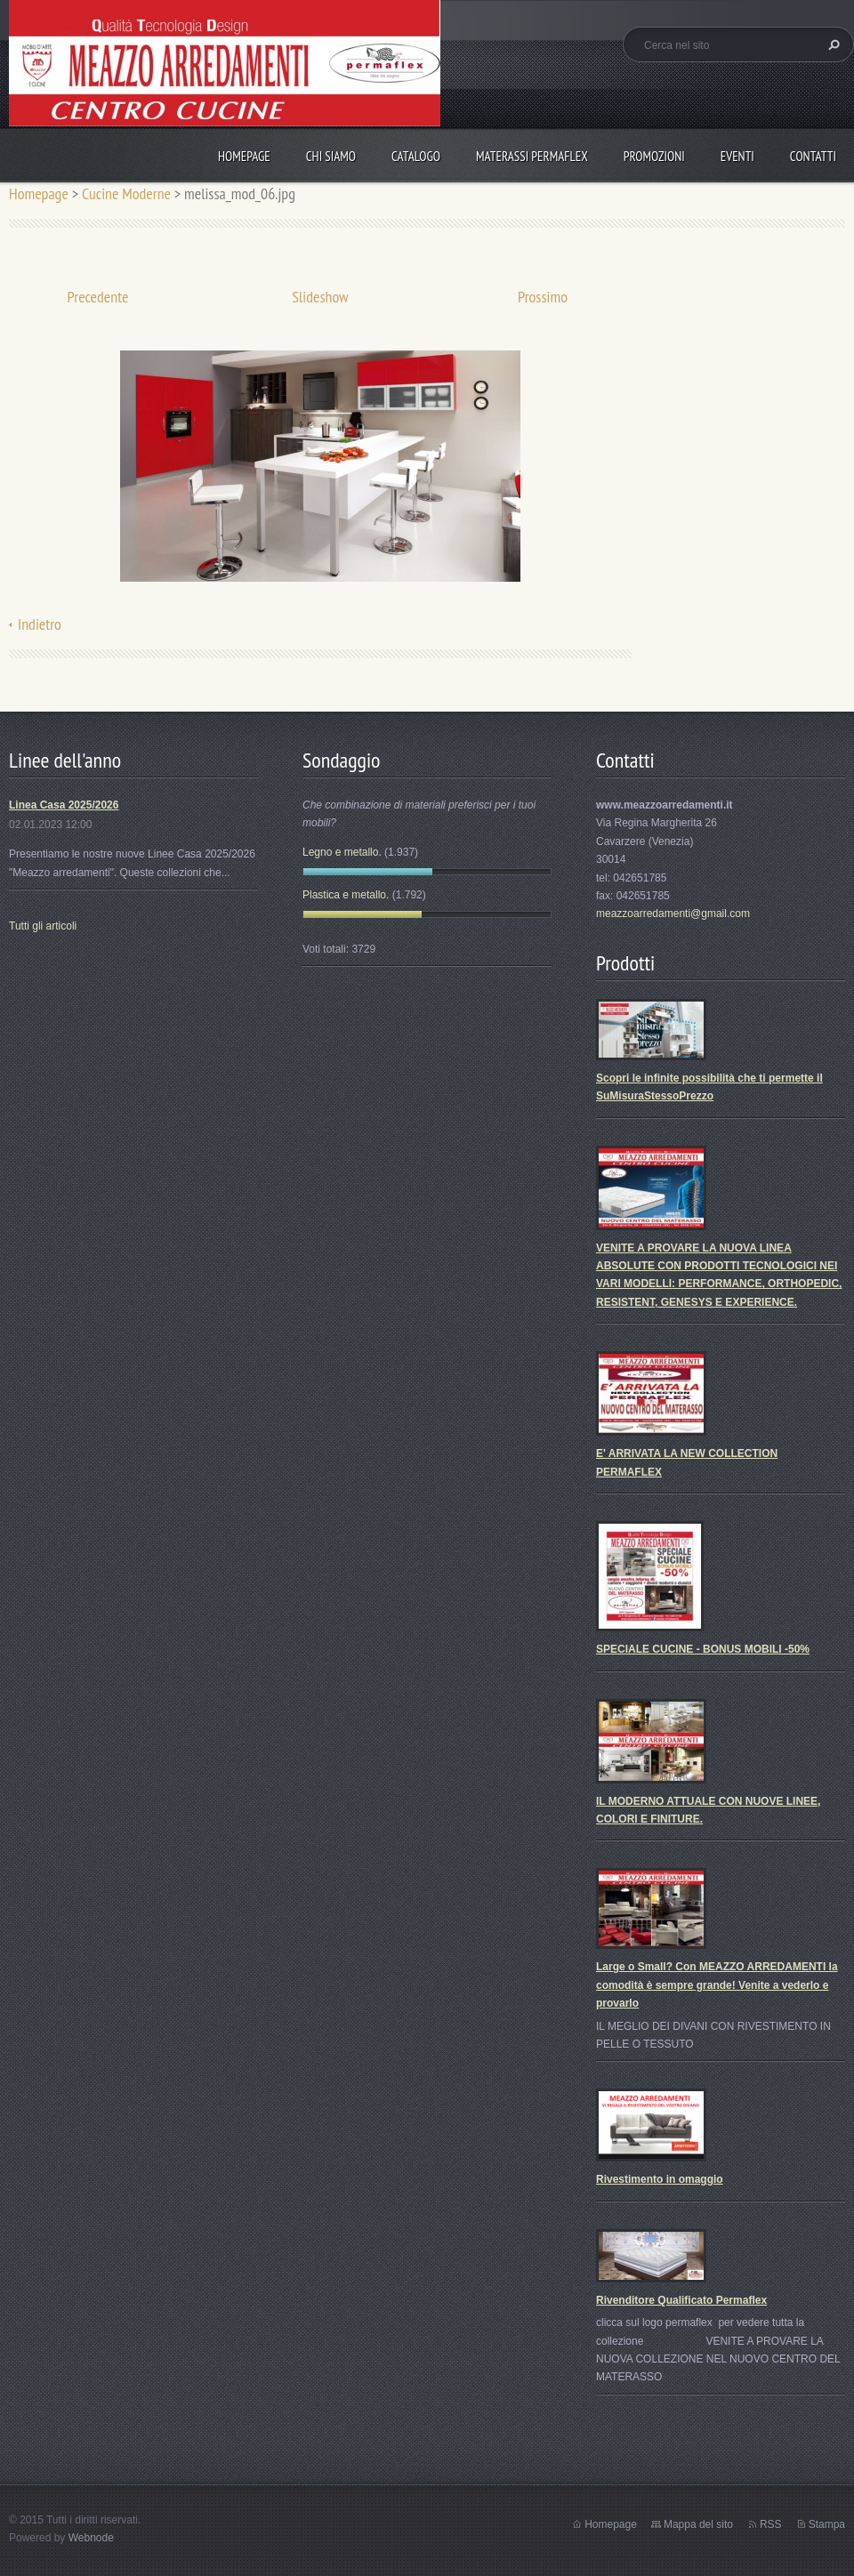  I want to click on Prossimo, so click(543, 296).